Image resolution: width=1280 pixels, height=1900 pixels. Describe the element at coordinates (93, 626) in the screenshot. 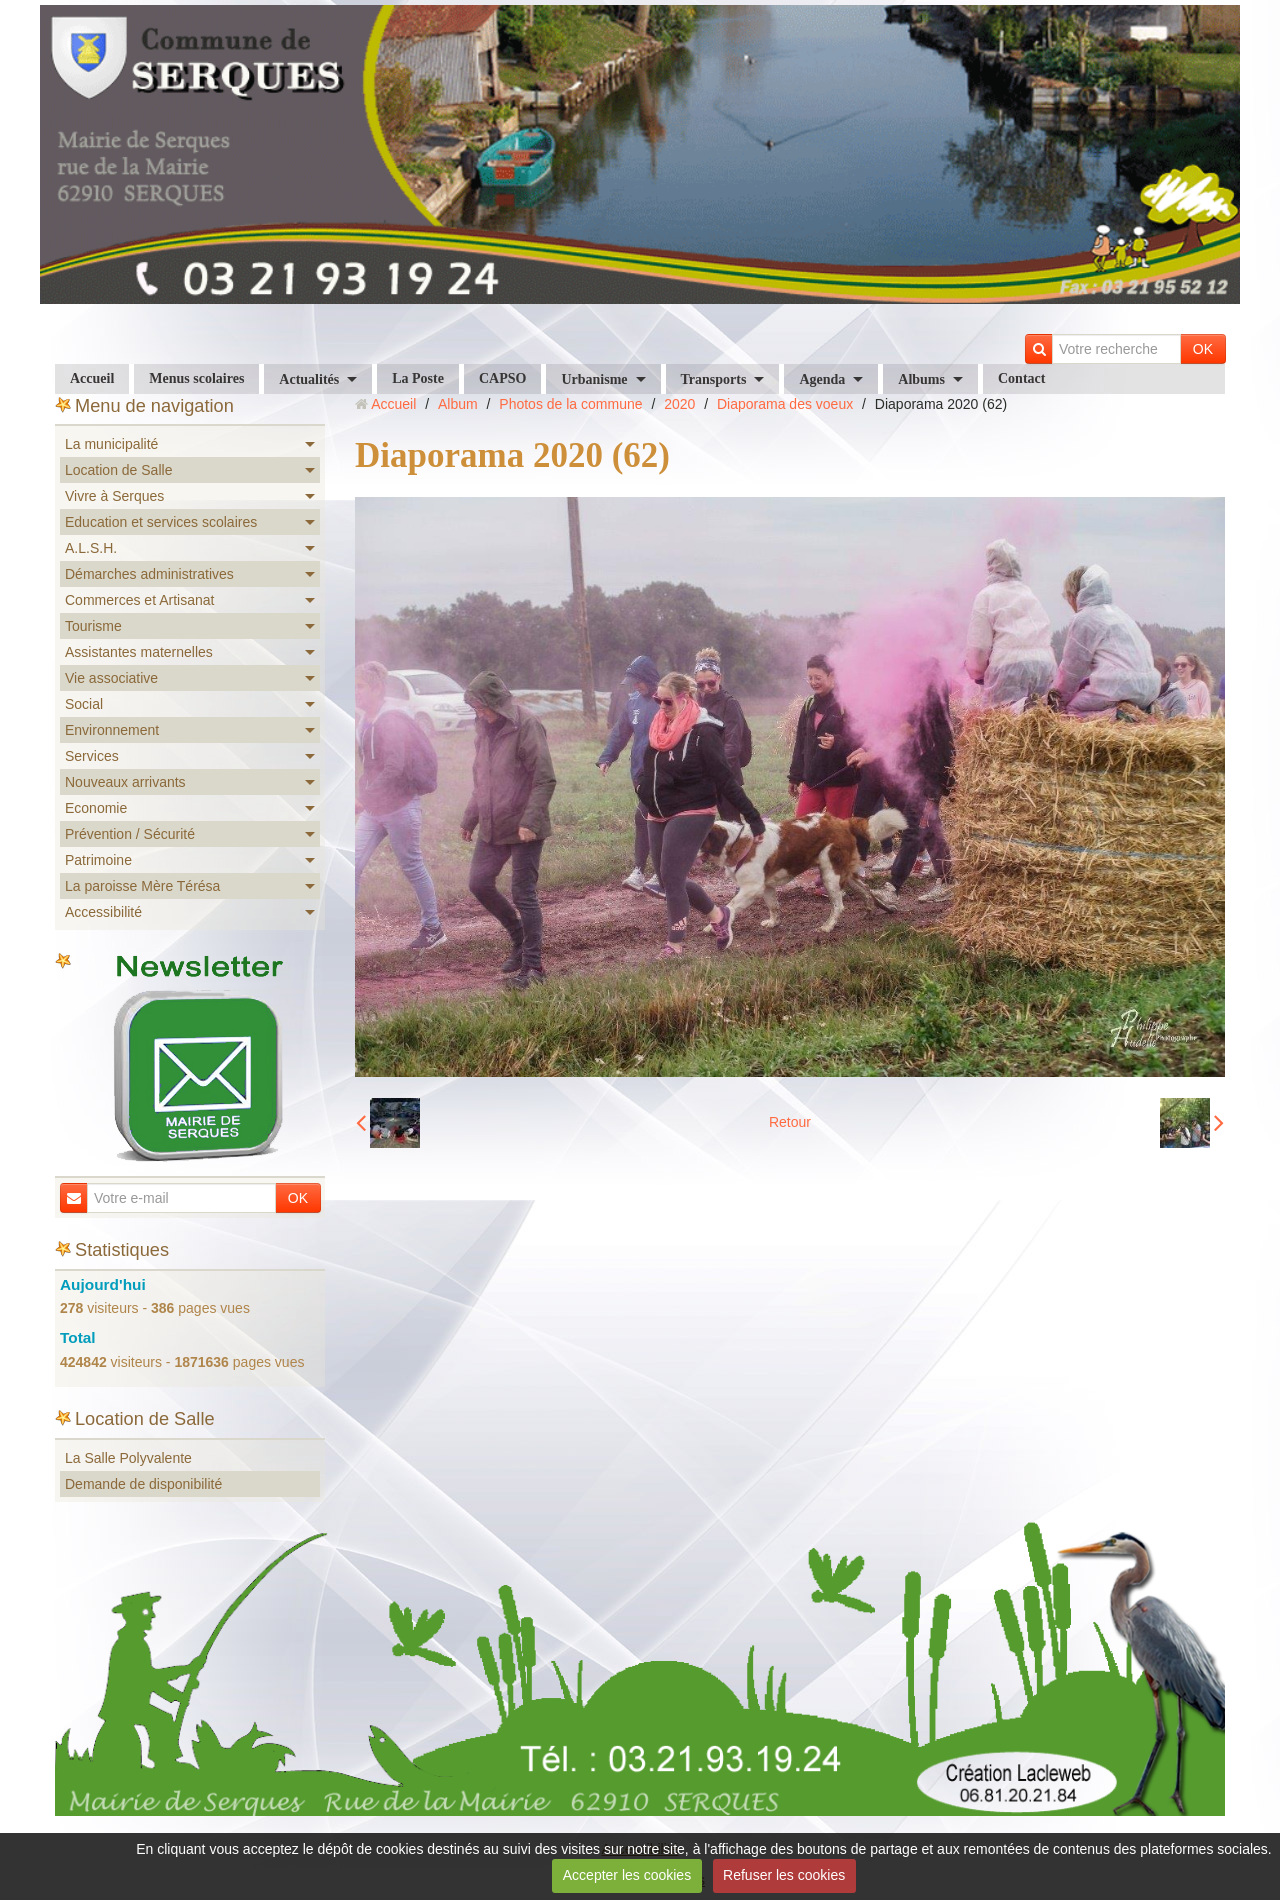

I see `Tourisme` at that location.